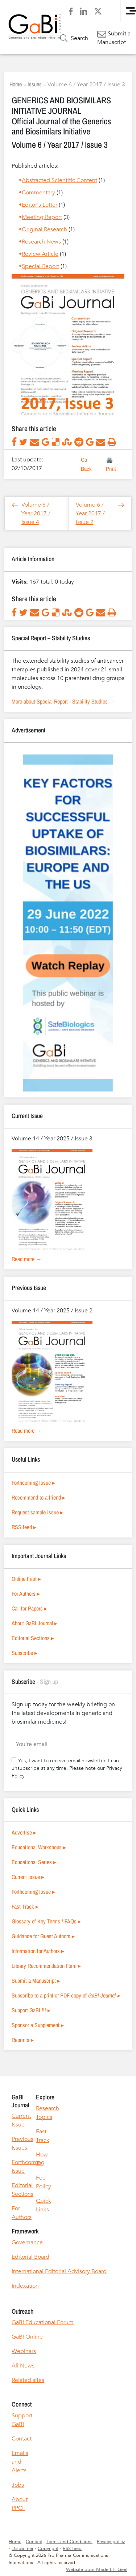 Image resolution: width=136 pixels, height=2576 pixels. I want to click on Sponsor a Supplement ▸, so click(38, 2025).